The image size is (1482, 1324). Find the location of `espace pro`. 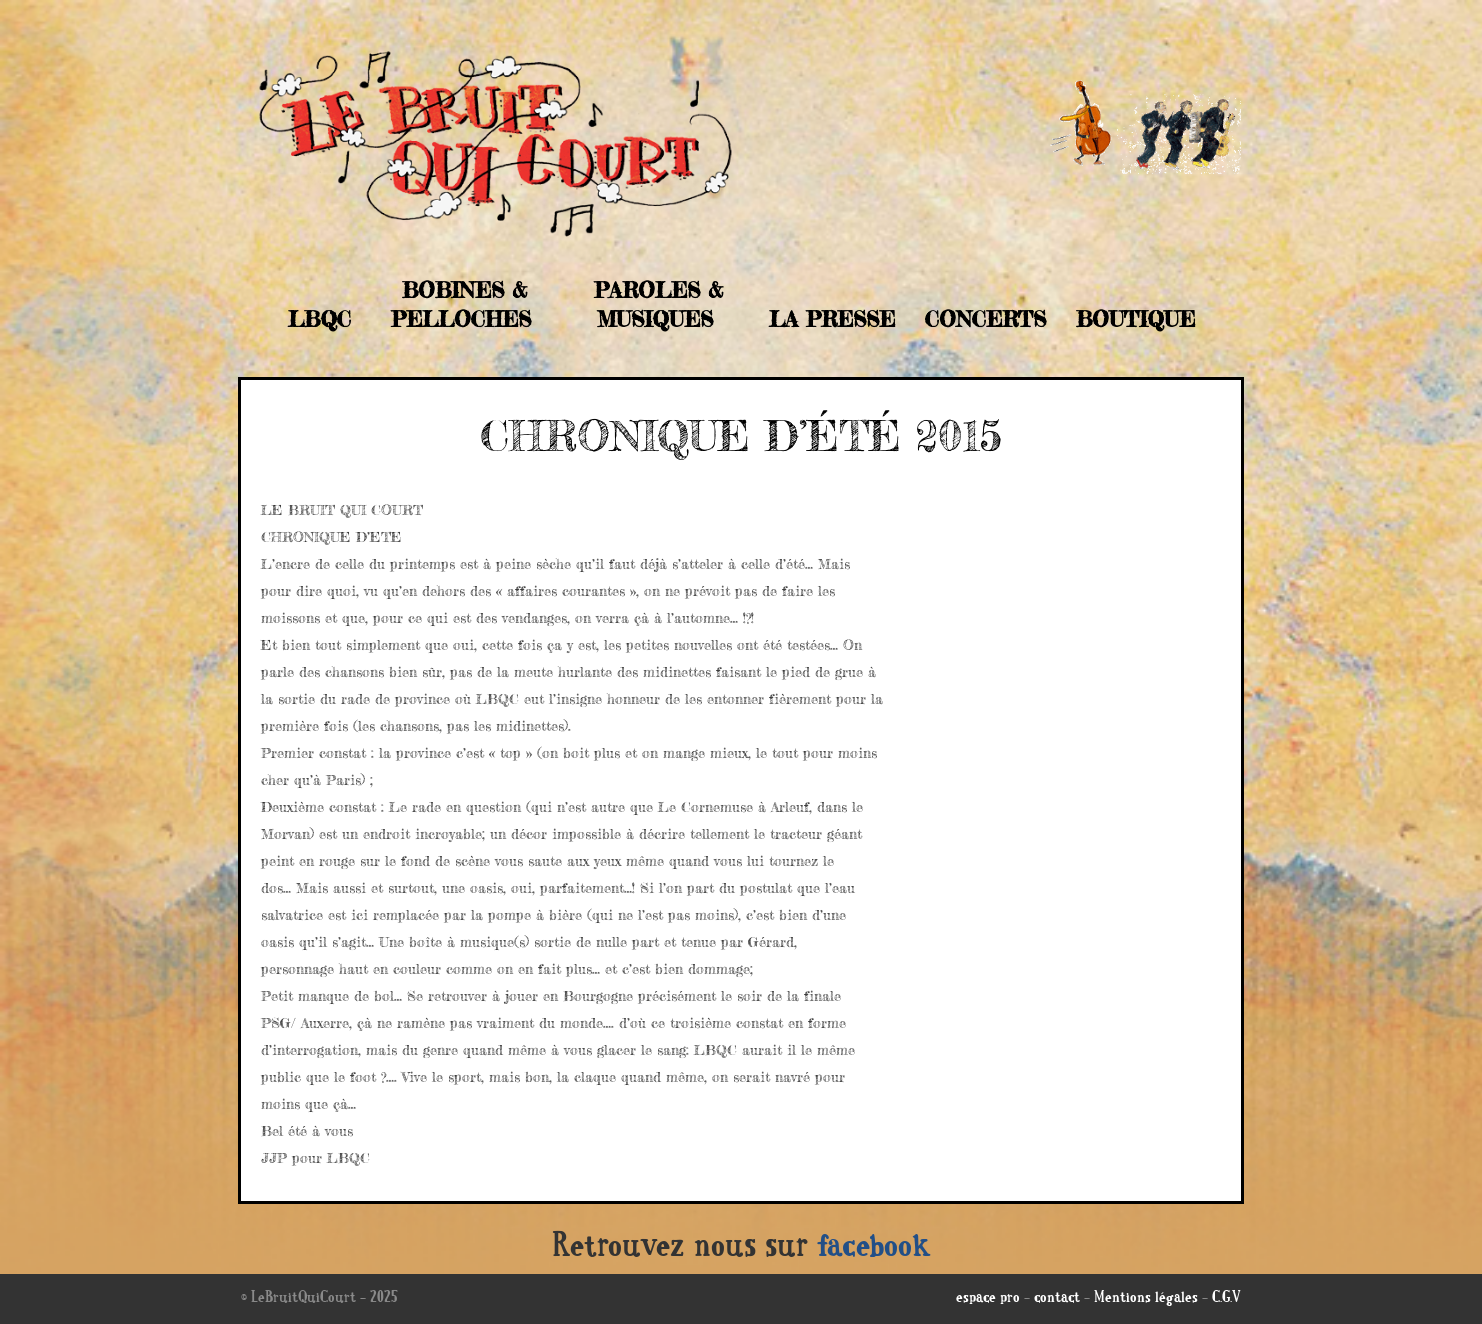

espace pro is located at coordinates (988, 1299).